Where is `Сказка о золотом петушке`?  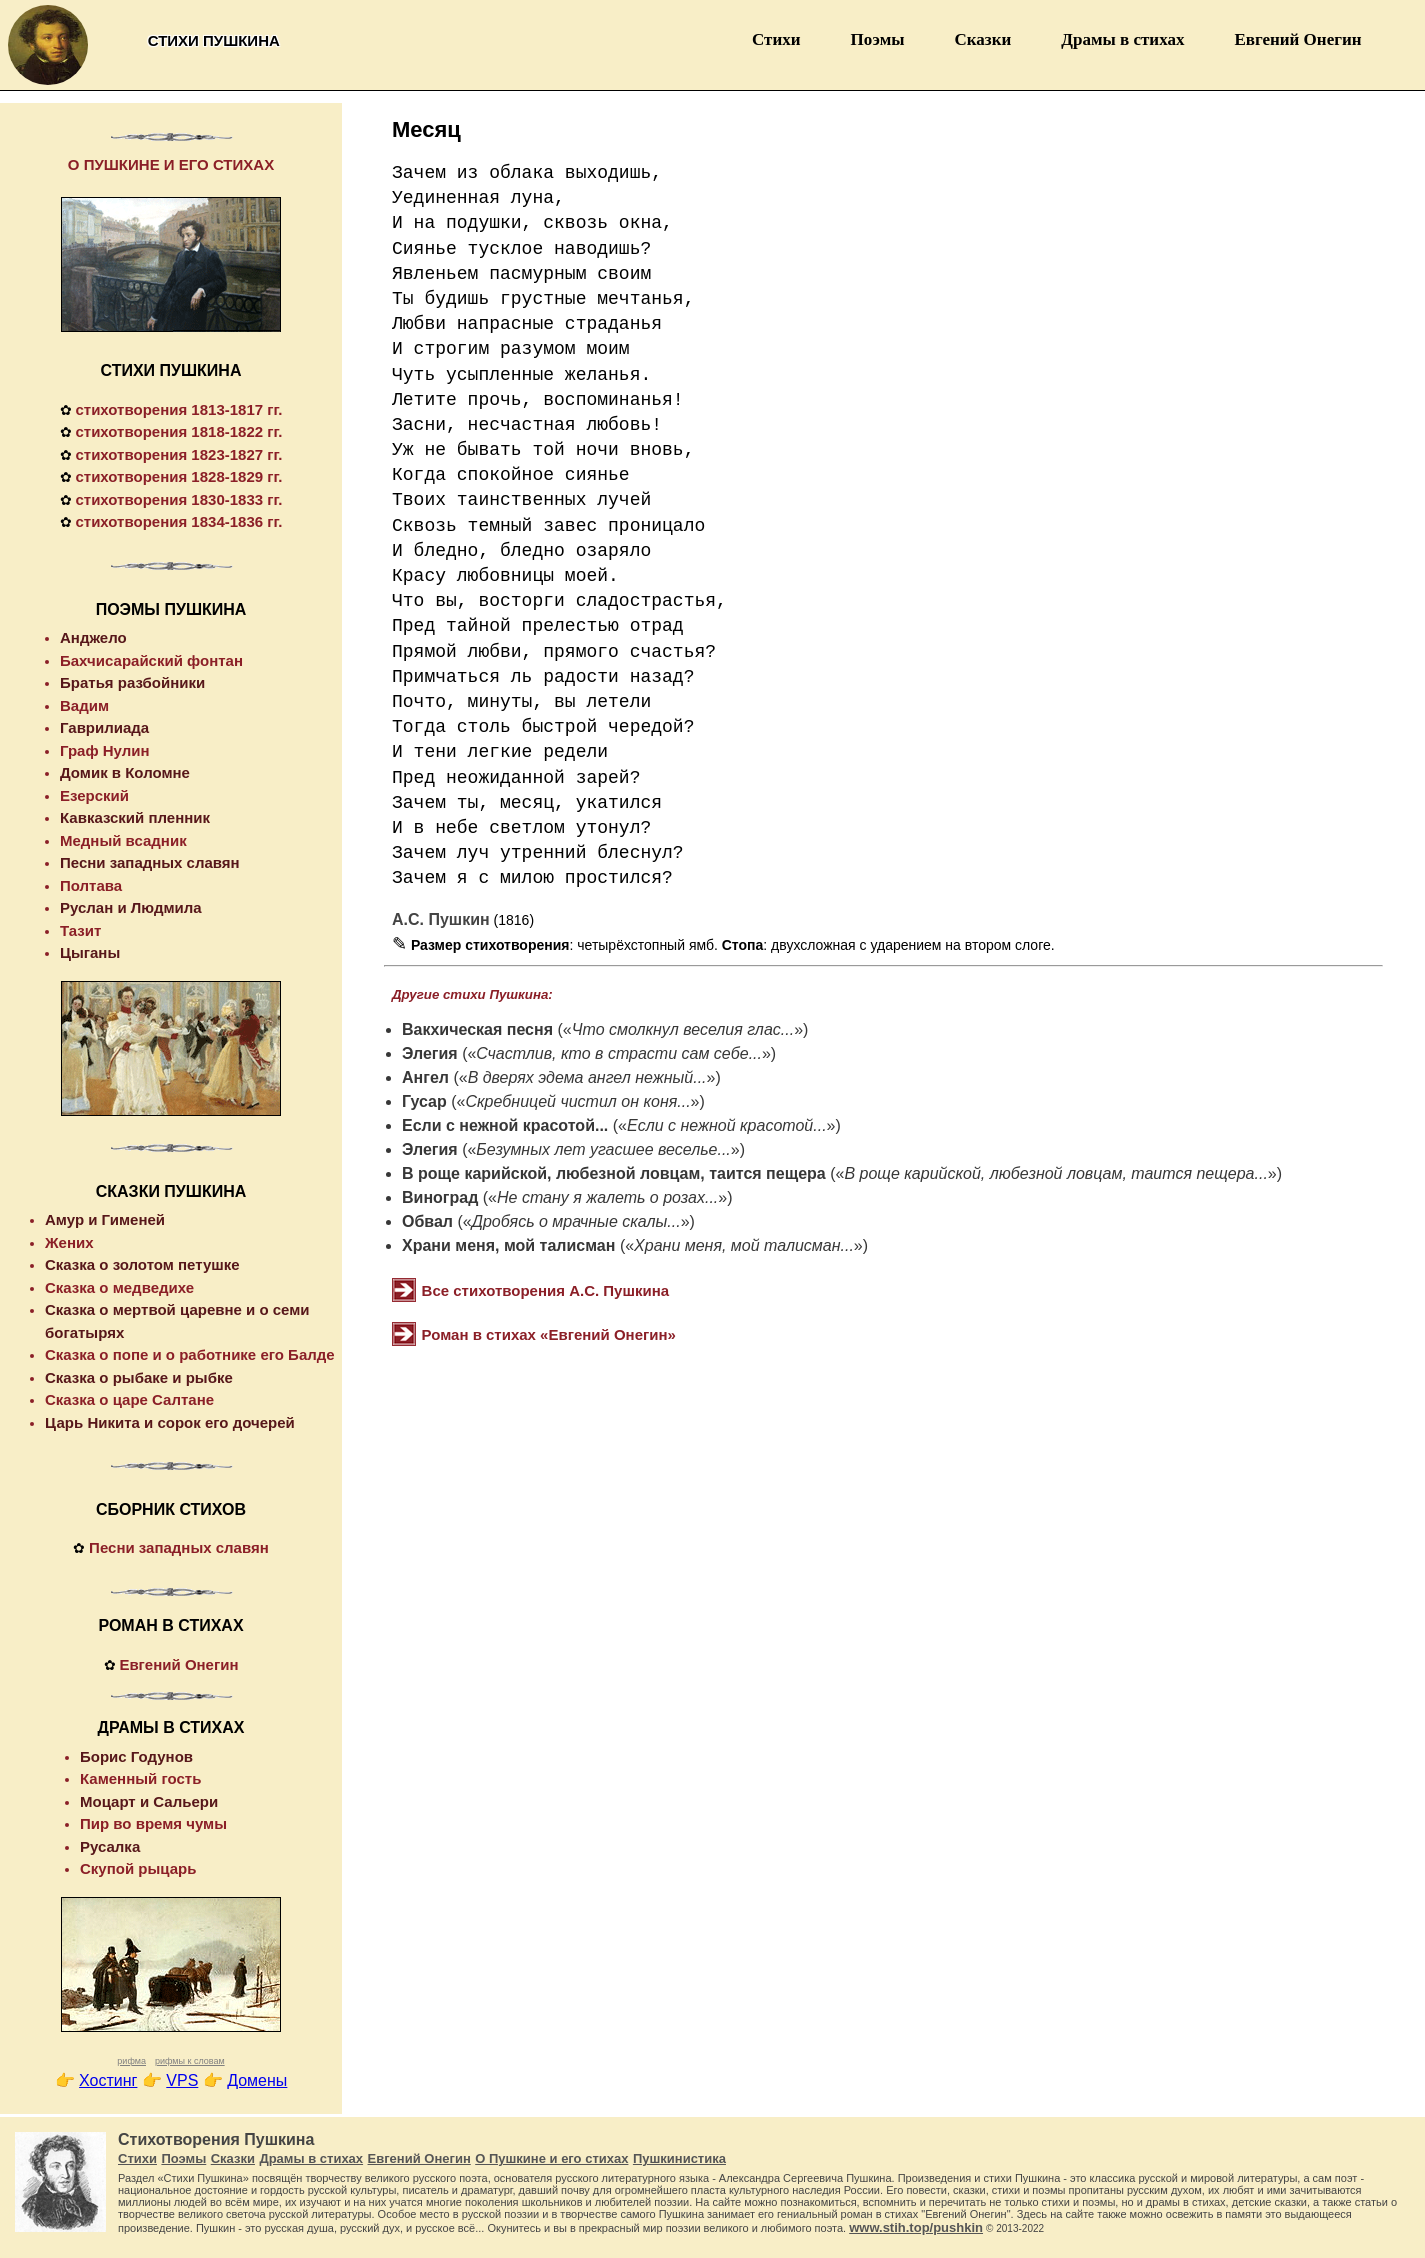 Сказка о золотом петушке is located at coordinates (142, 1264).